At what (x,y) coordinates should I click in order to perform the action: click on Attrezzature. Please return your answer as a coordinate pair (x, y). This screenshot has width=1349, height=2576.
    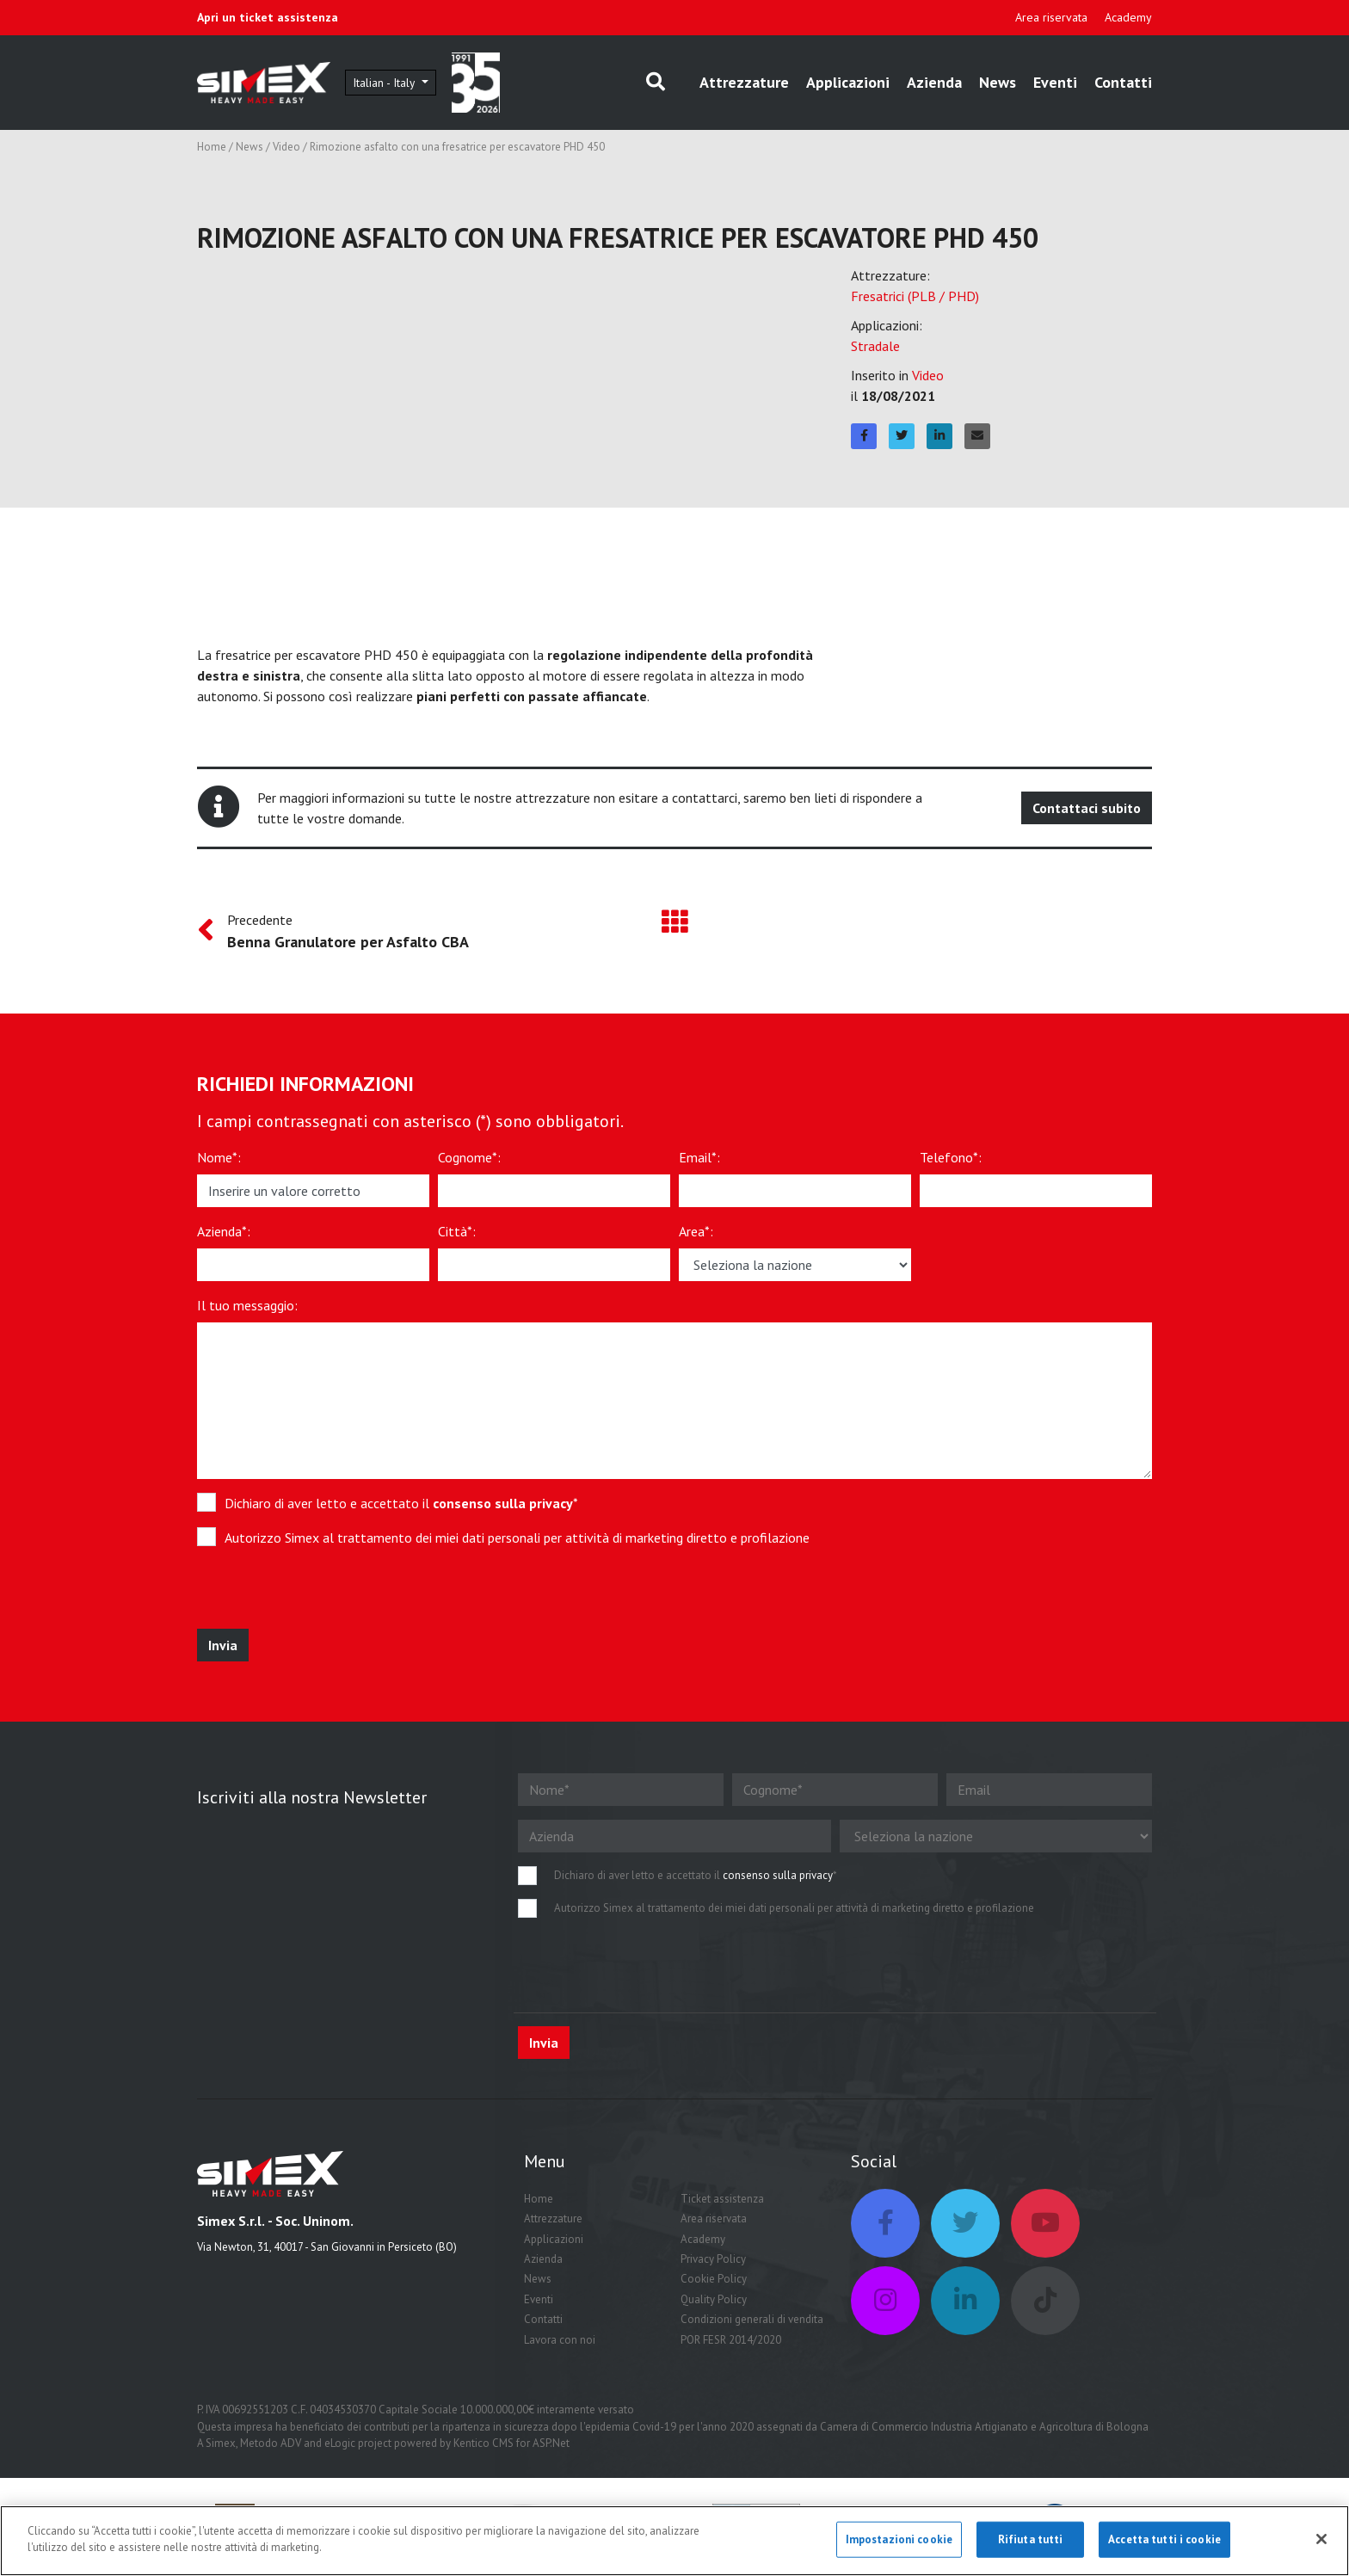
    Looking at the image, I should click on (744, 84).